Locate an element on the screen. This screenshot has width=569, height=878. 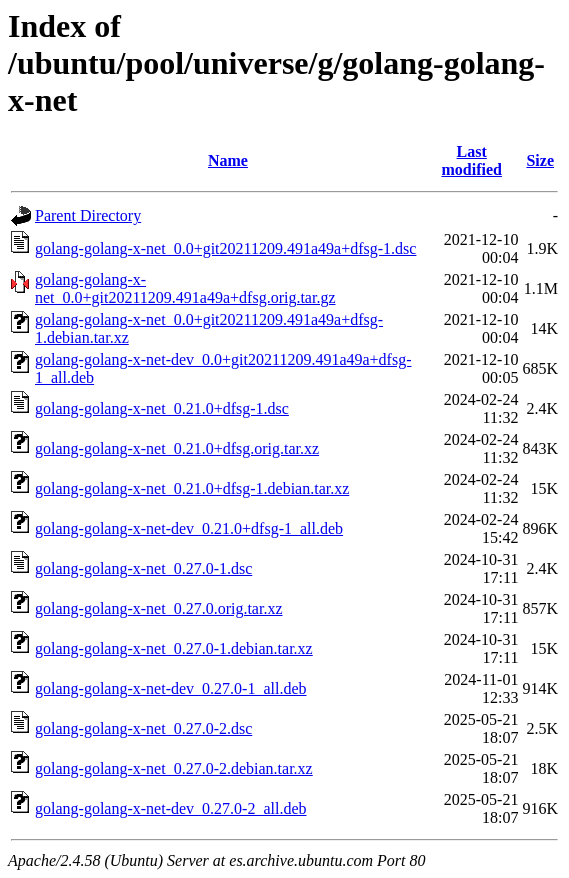
Parent Directory is located at coordinates (88, 215).